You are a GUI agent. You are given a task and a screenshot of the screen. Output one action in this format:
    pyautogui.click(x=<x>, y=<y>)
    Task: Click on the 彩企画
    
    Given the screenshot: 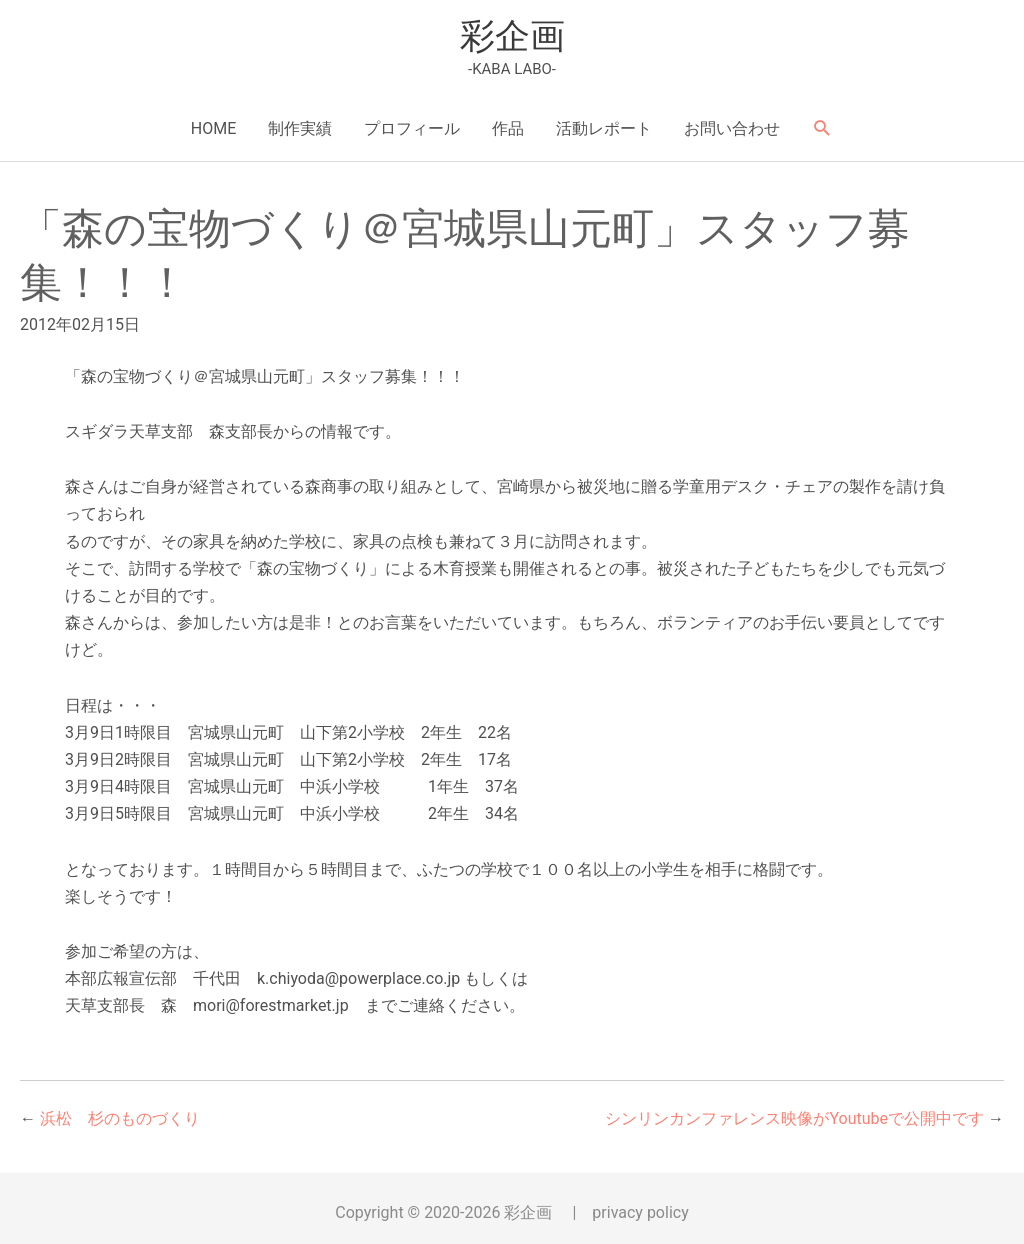 What is the action you would take?
    pyautogui.click(x=512, y=36)
    